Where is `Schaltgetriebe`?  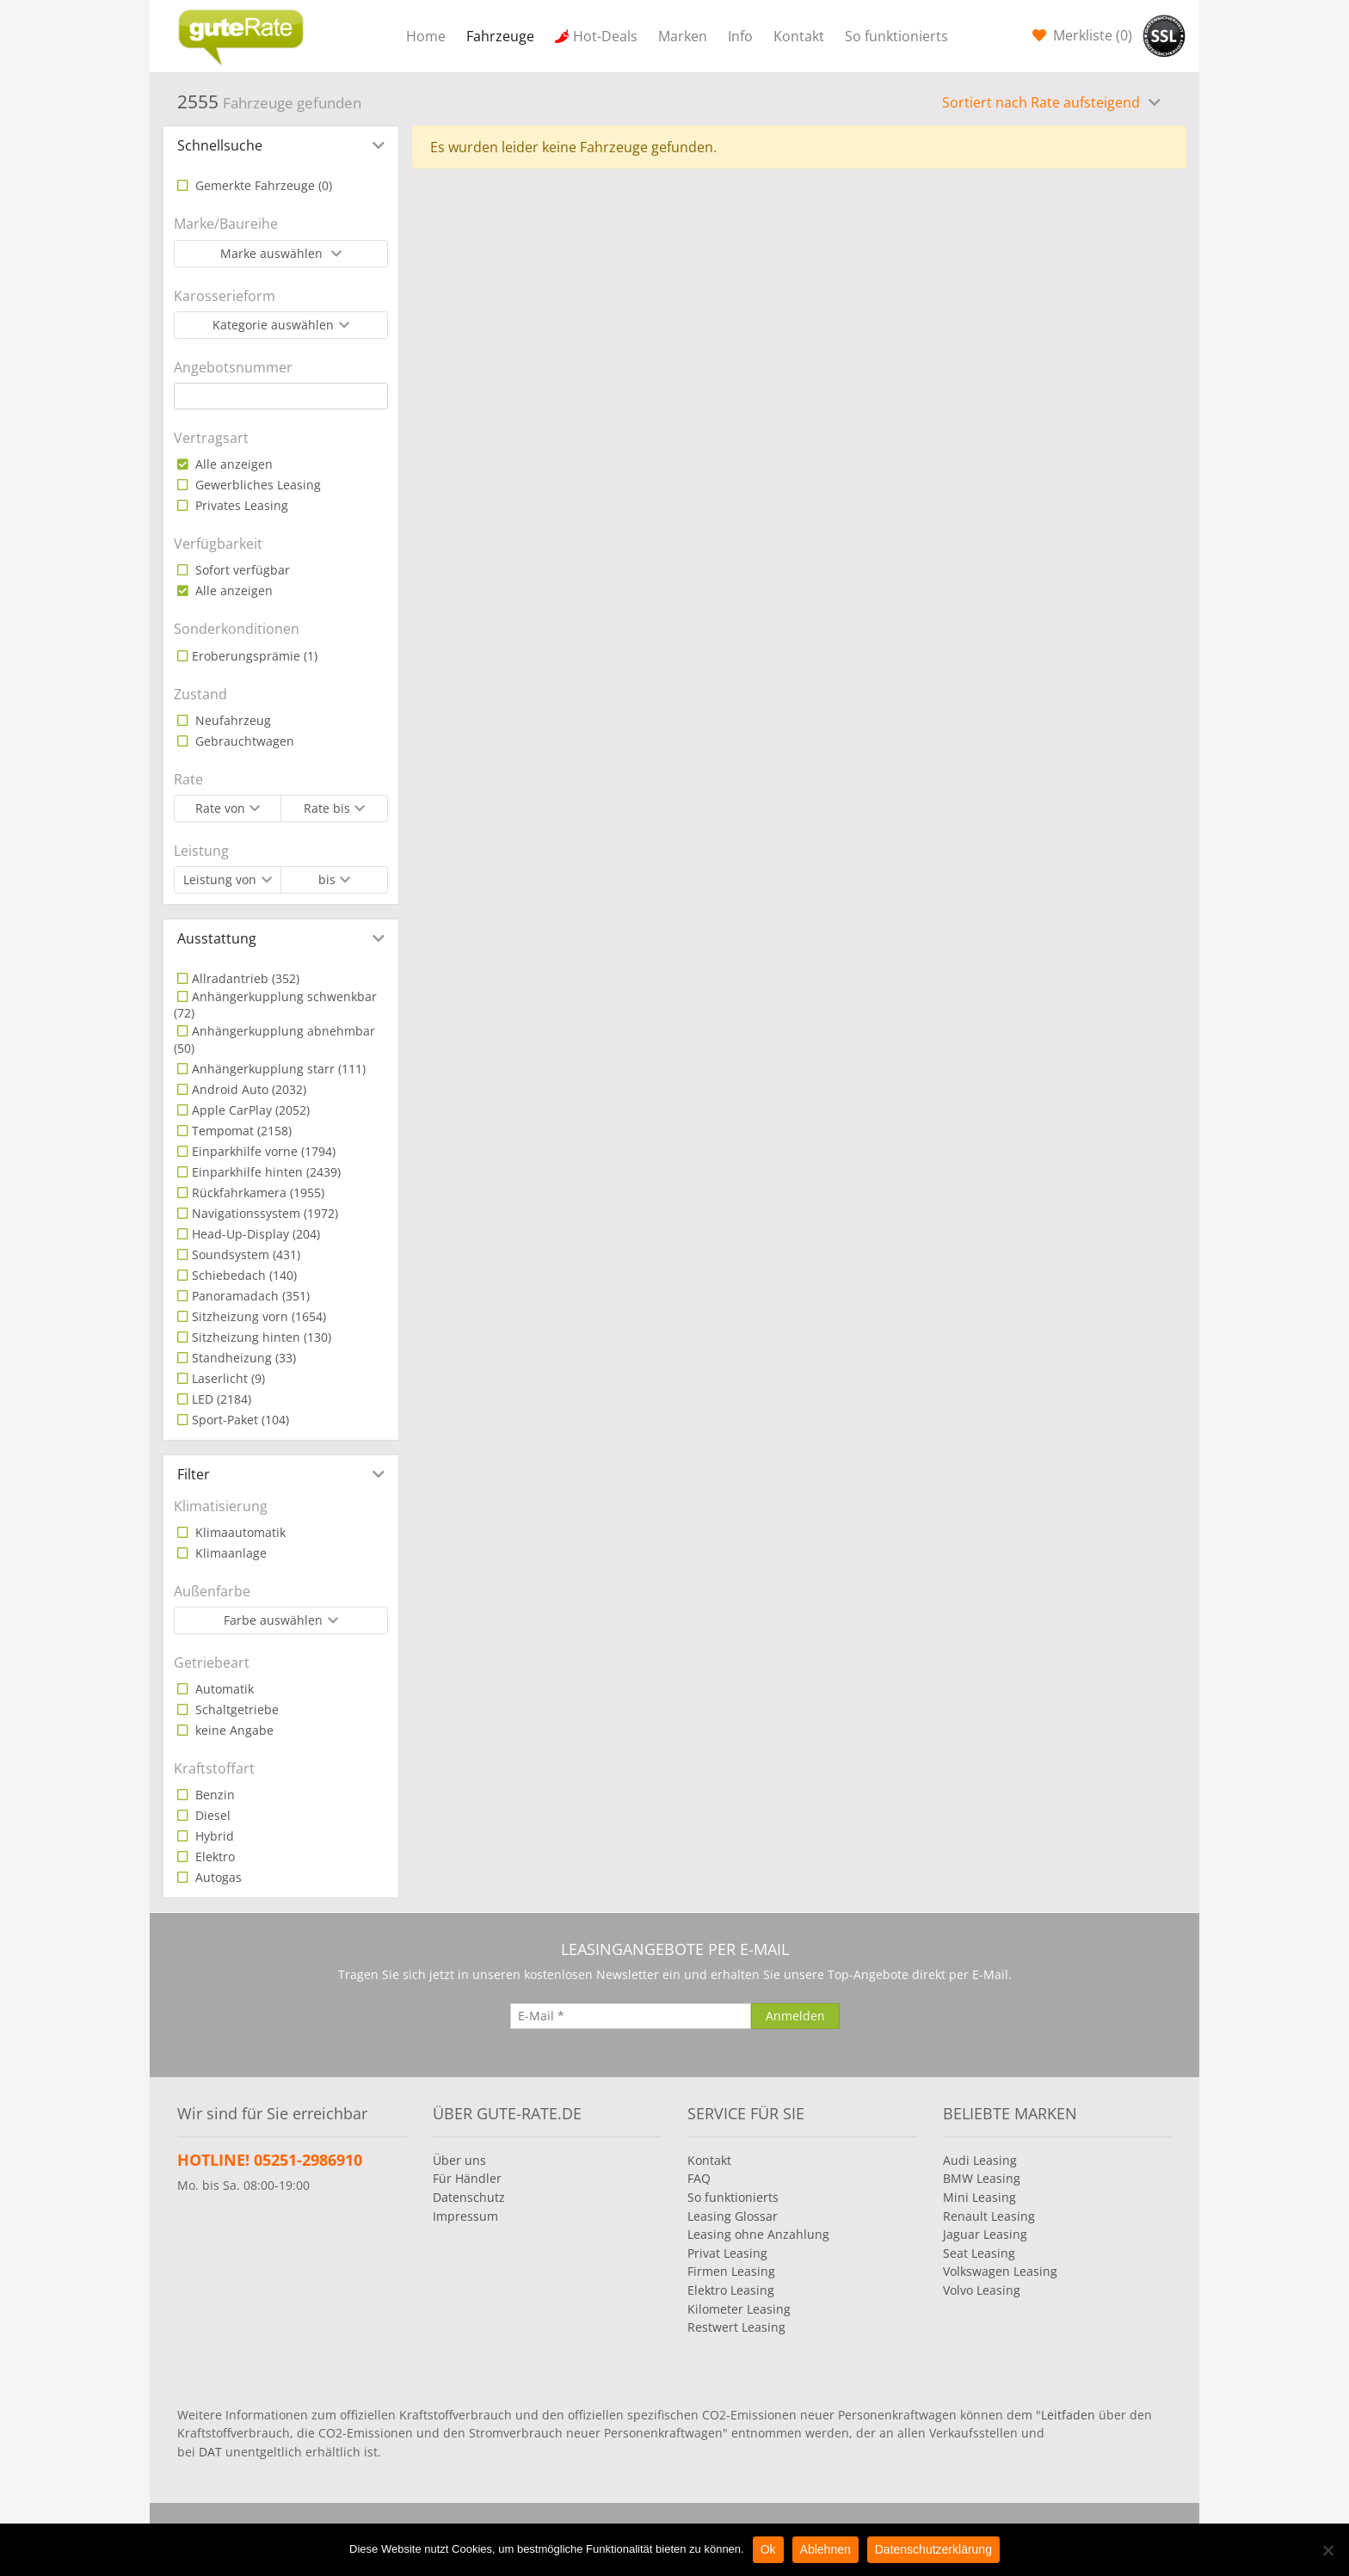 Schaltgetriebe is located at coordinates (235, 1709).